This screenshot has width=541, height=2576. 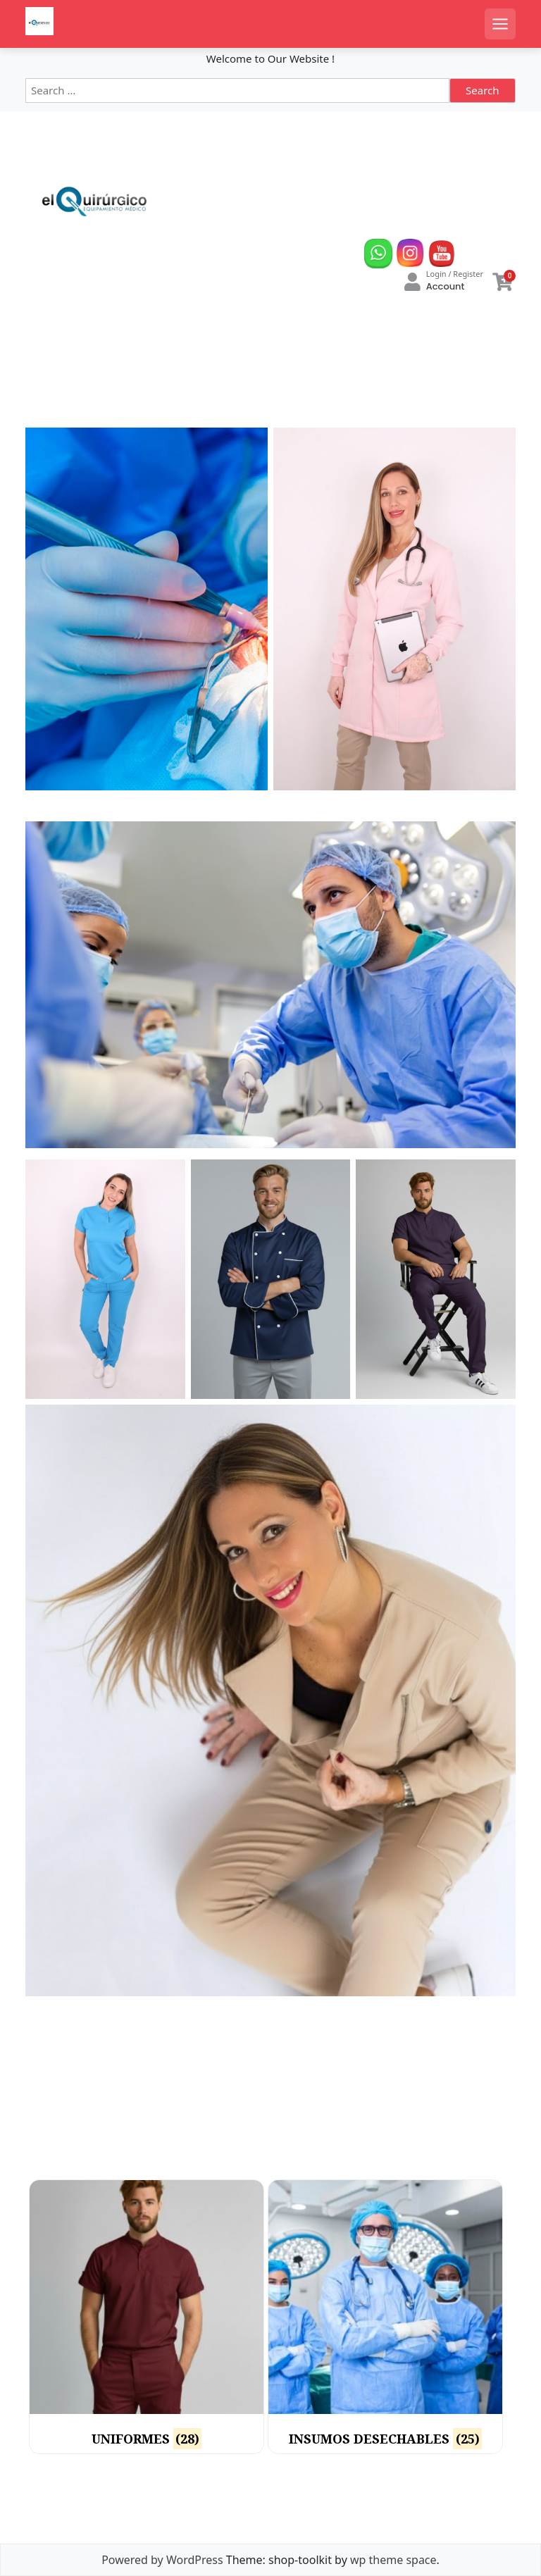 I want to click on Powered by WordPress, so click(x=162, y=2560).